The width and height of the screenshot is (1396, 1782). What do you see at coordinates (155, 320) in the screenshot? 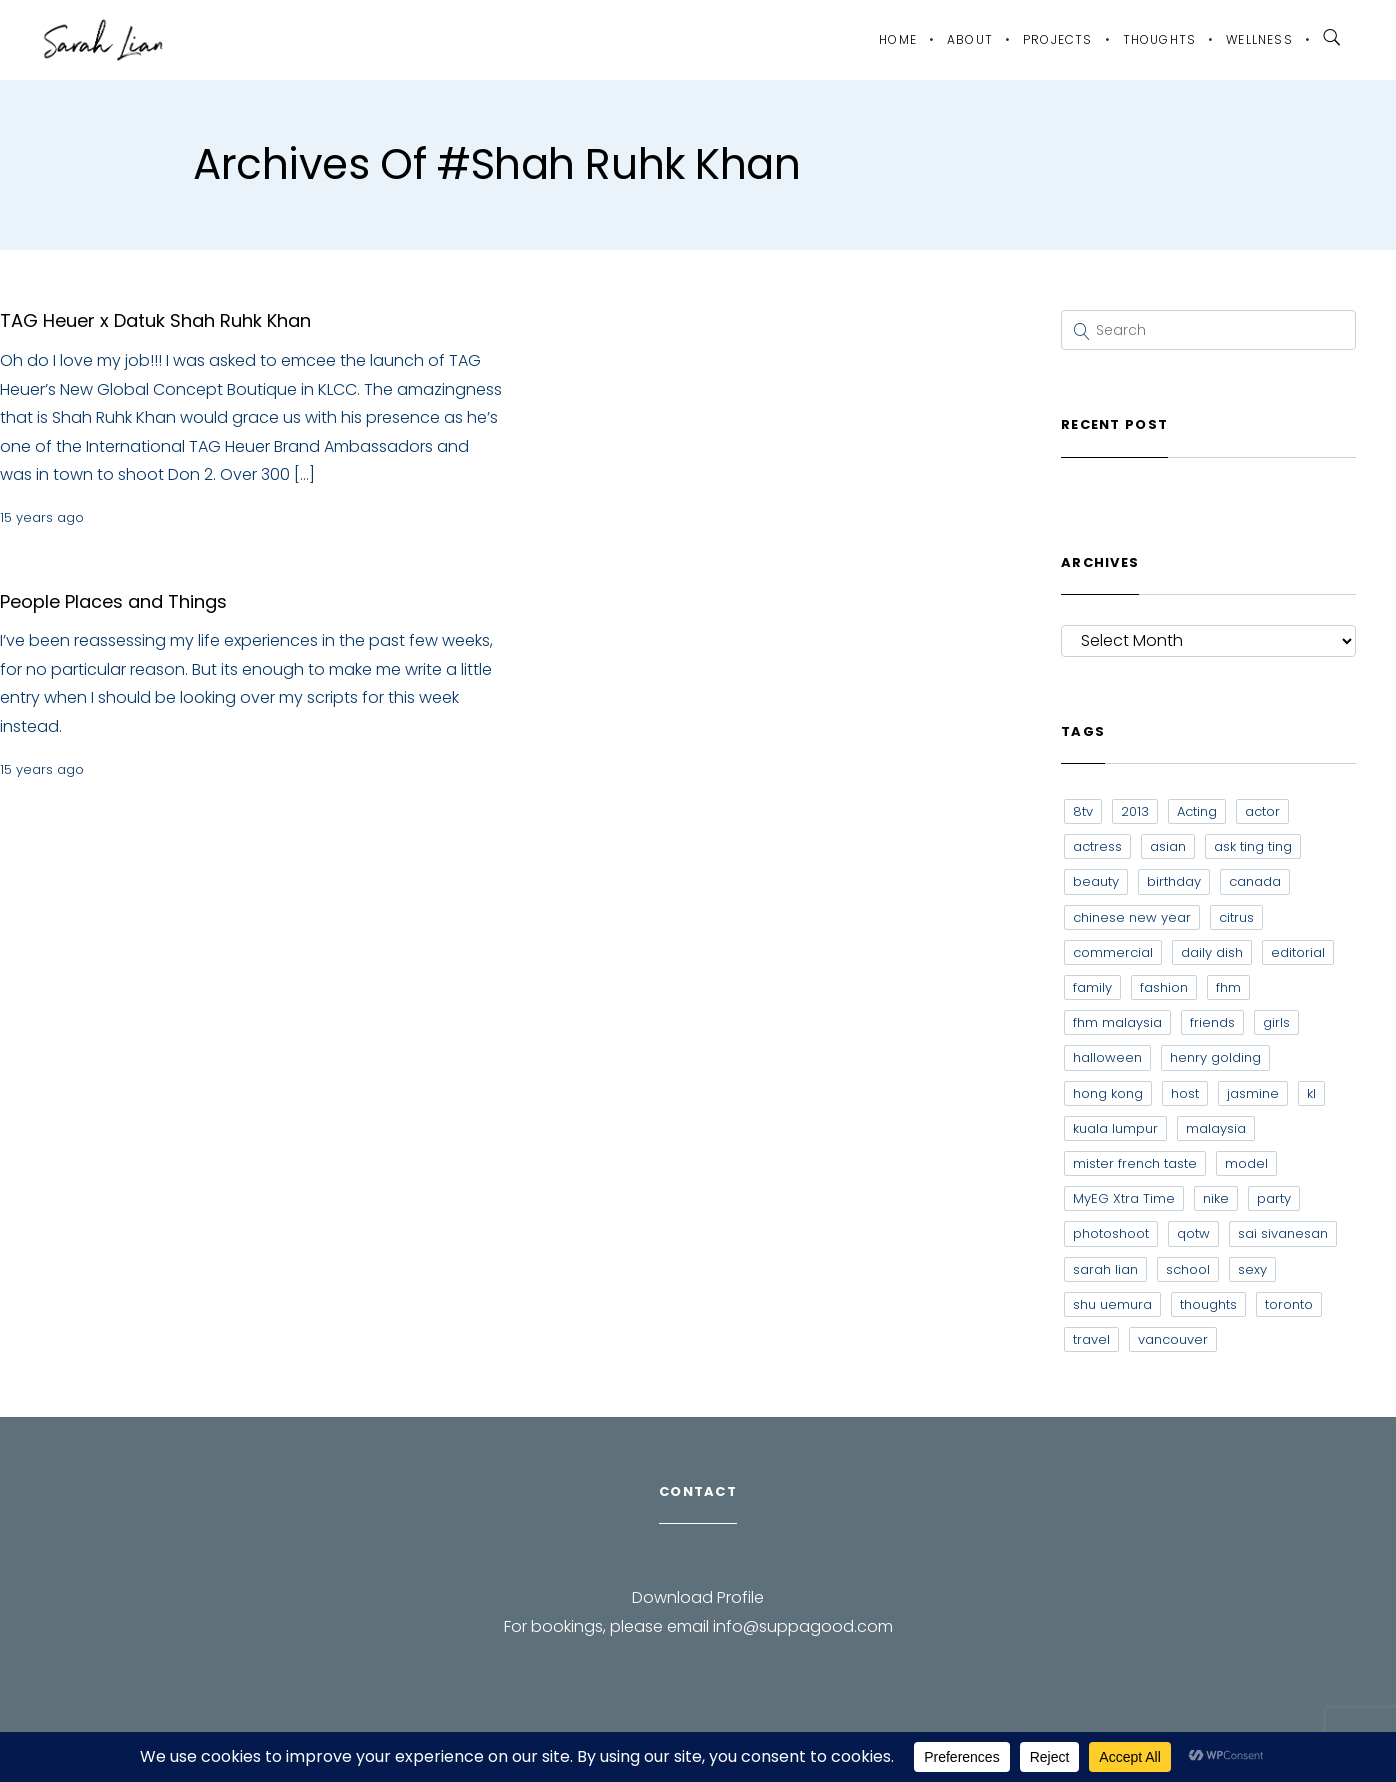
I see `TAG Heuer x Datuk Shah Ruhk Khan` at bounding box center [155, 320].